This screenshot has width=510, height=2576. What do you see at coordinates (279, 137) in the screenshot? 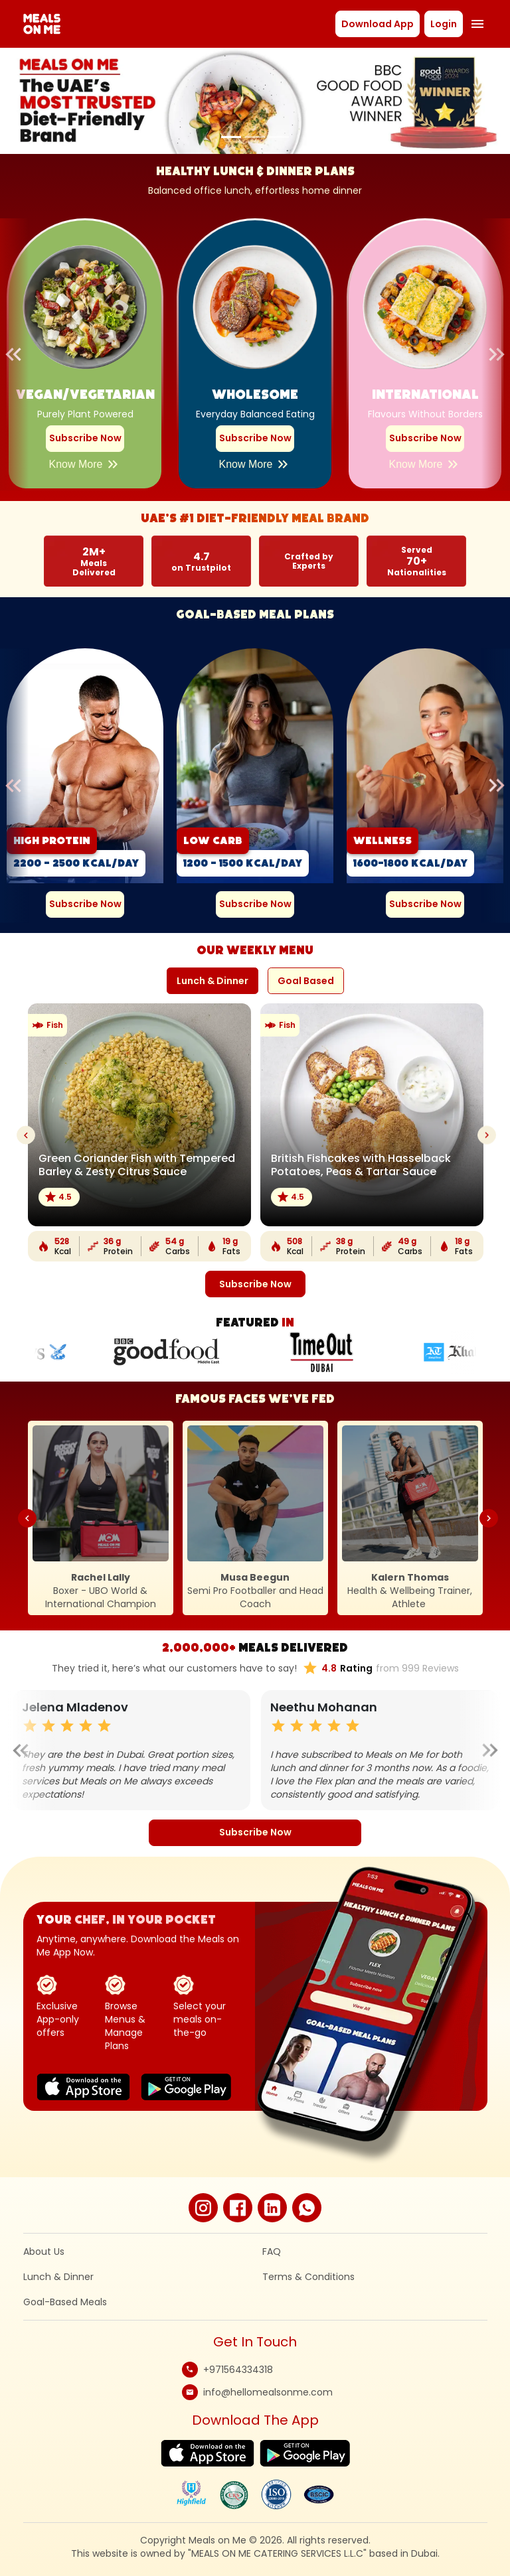
I see `[Slide 3]` at bounding box center [279, 137].